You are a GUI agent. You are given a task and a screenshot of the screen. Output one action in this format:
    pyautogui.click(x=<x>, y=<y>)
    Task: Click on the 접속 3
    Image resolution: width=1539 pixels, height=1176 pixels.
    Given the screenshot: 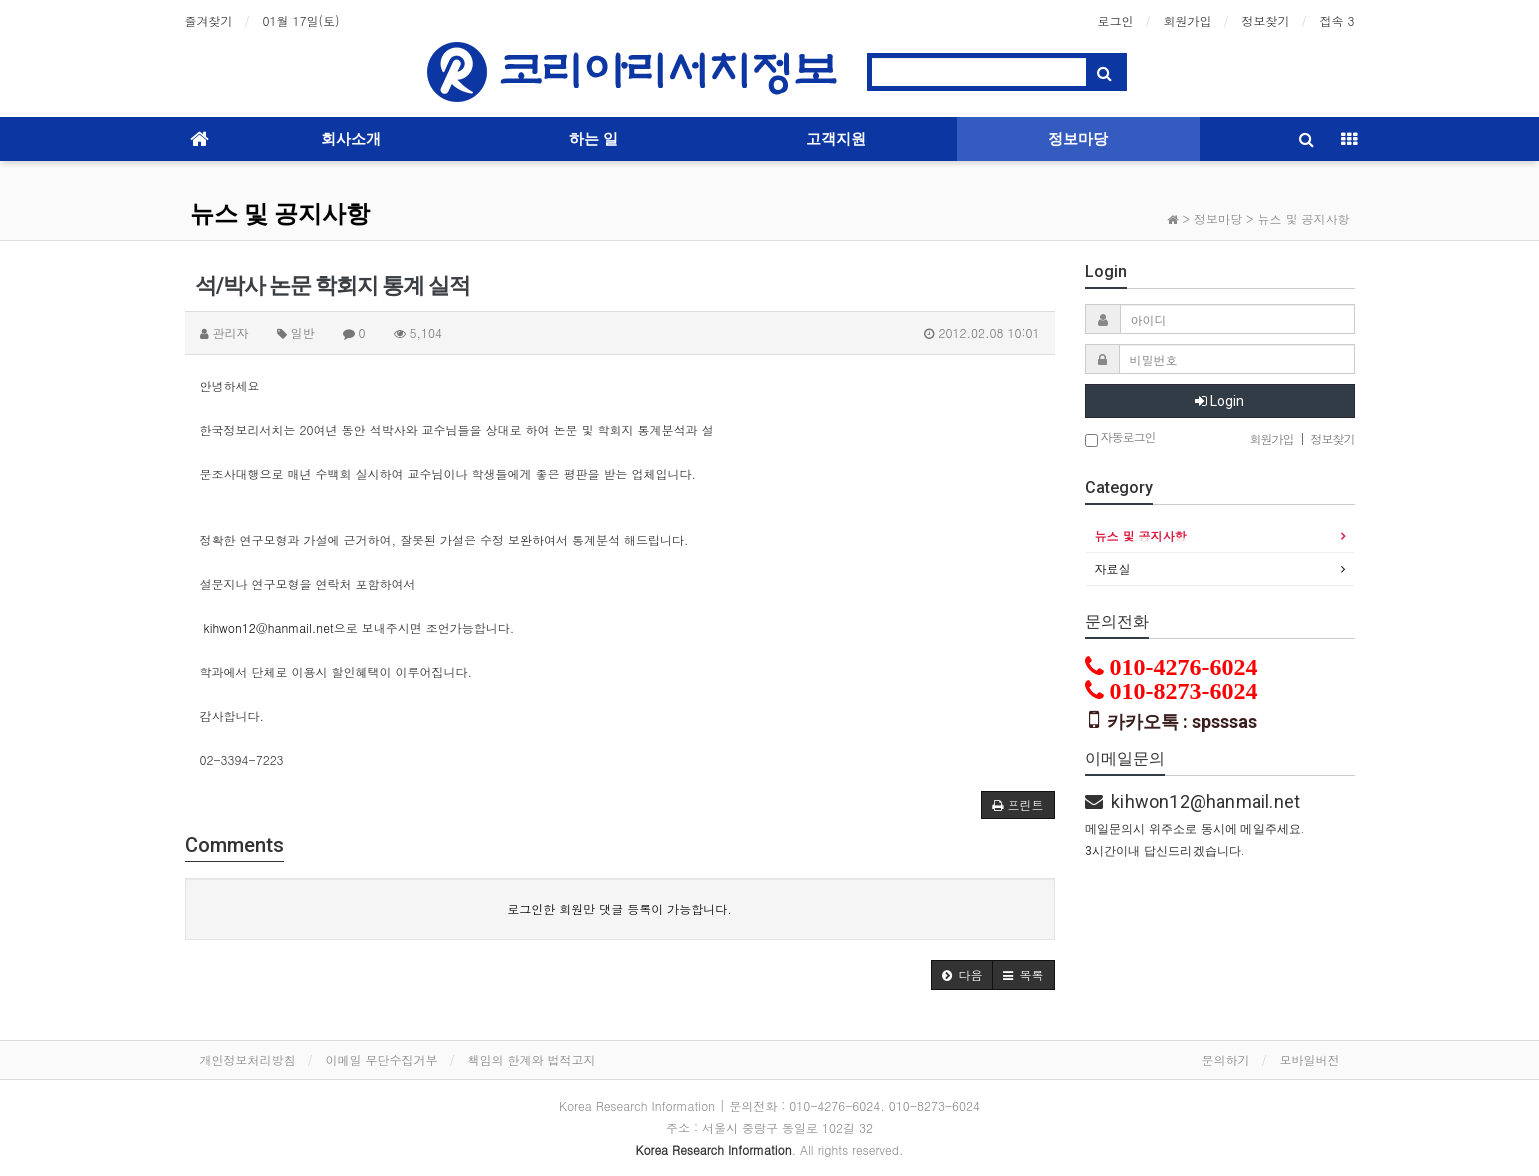 What is the action you would take?
    pyautogui.click(x=1336, y=20)
    